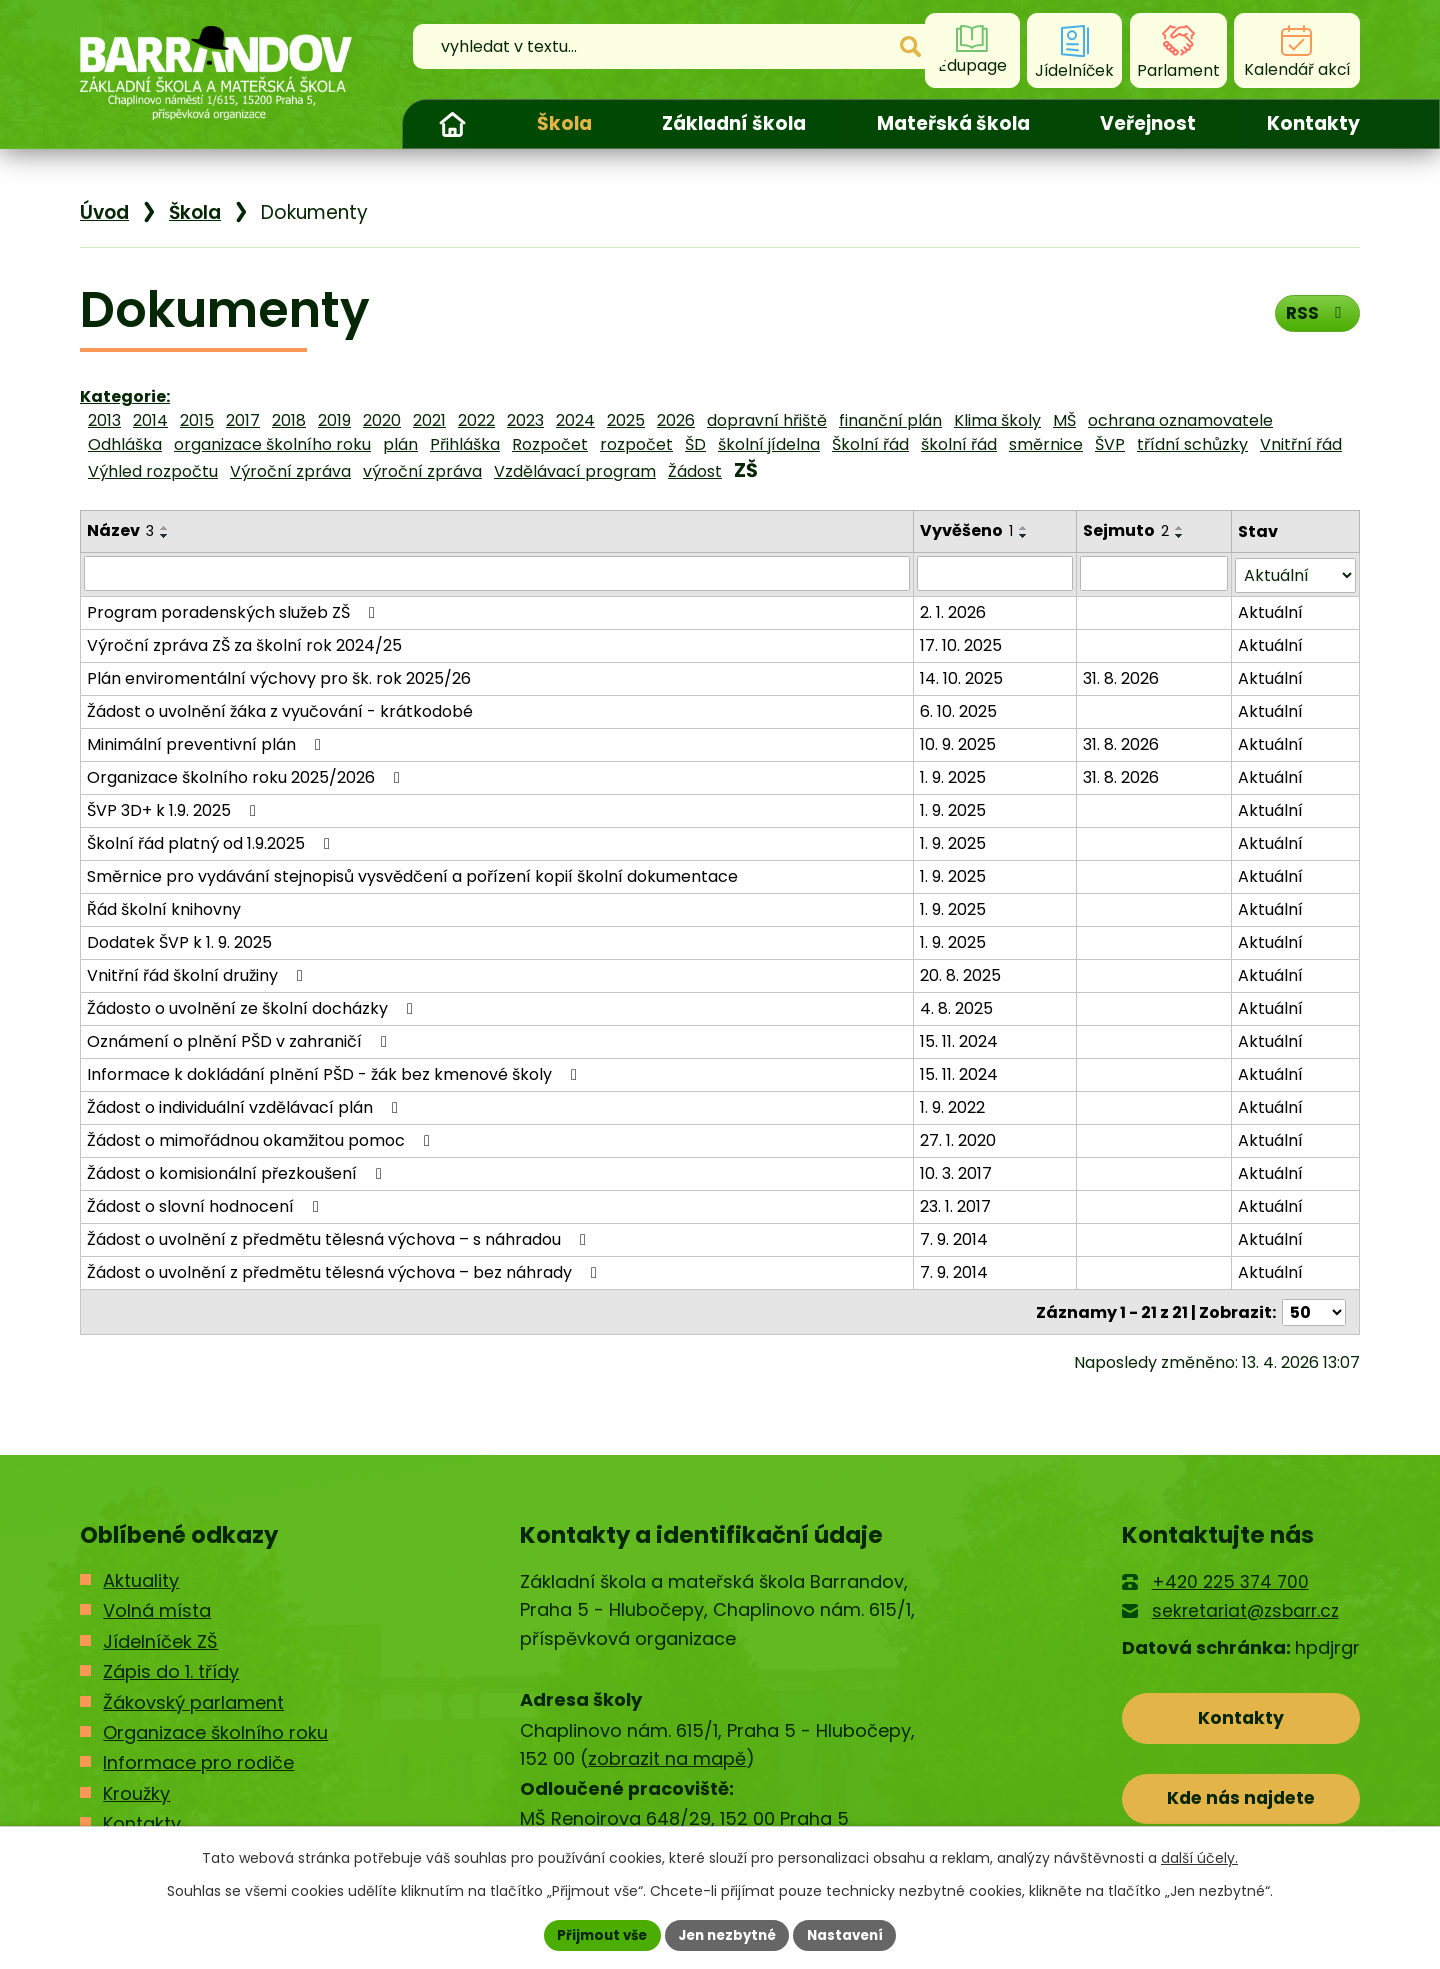 The width and height of the screenshot is (1440, 1969). Describe the element at coordinates (141, 1577) in the screenshot. I see `Aktuality` at that location.